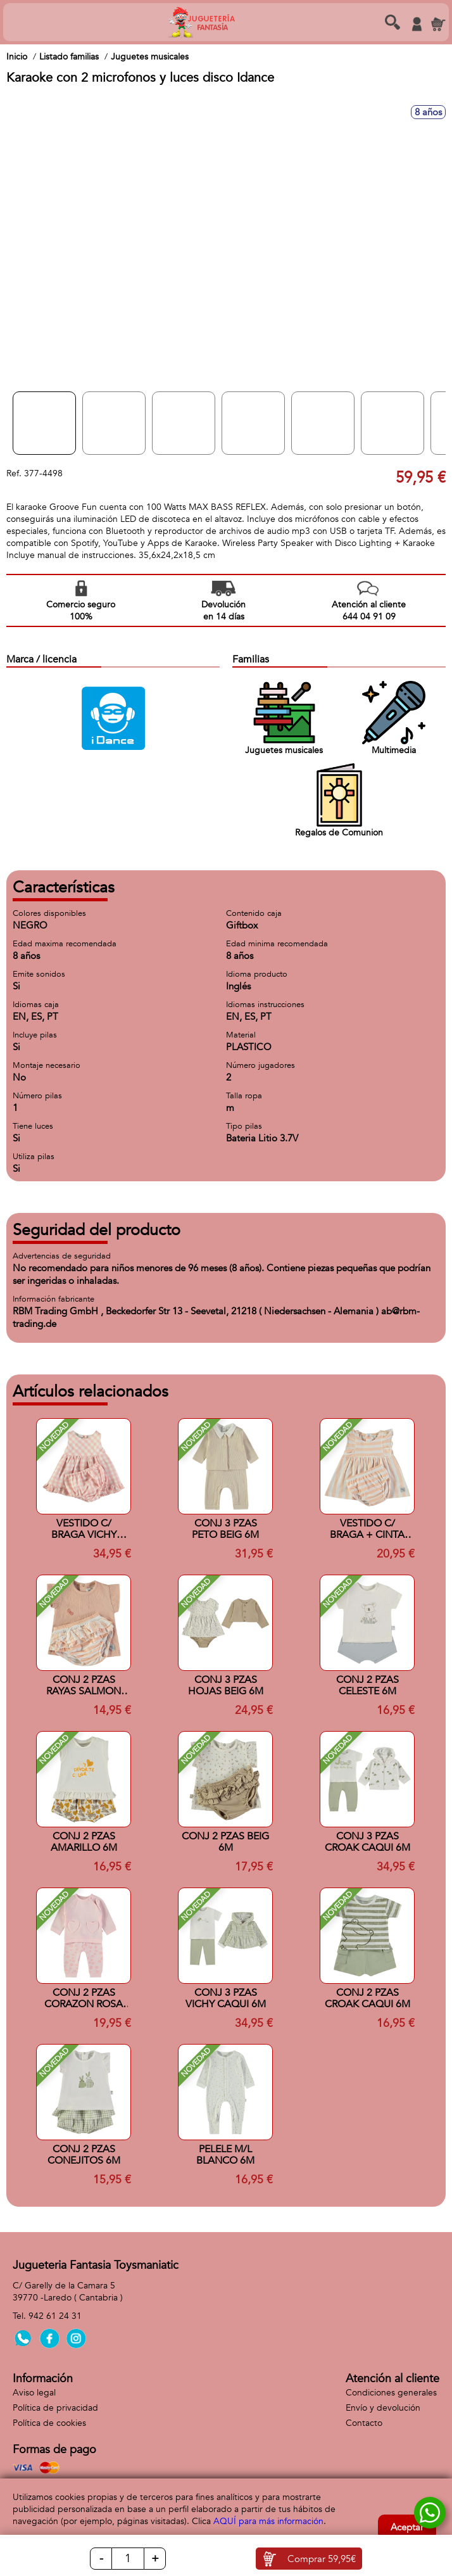 The height and width of the screenshot is (2576, 452). What do you see at coordinates (34, 2393) in the screenshot?
I see `Aviso legal` at bounding box center [34, 2393].